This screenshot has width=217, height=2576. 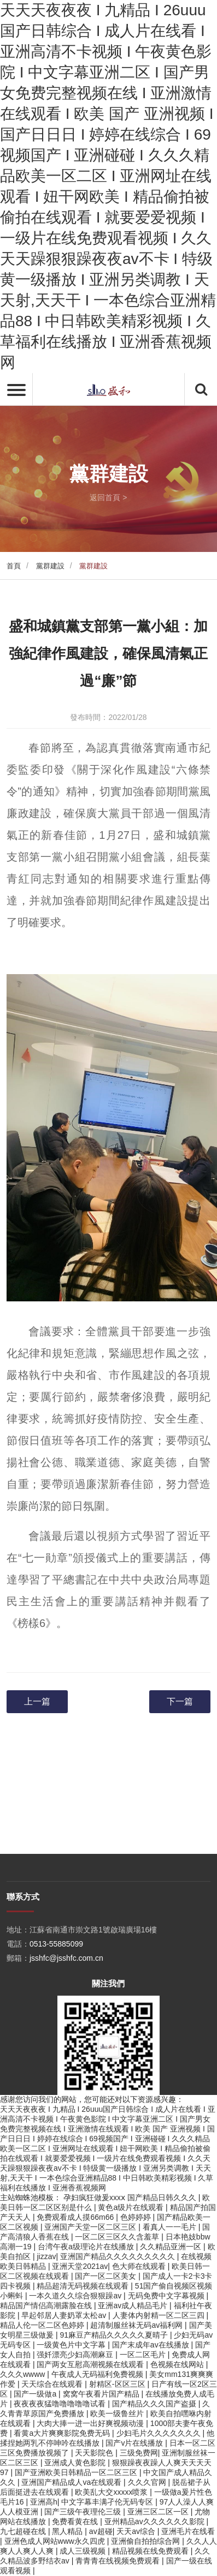 What do you see at coordinates (76, 2521) in the screenshot?
I see `免费看黄在线` at bounding box center [76, 2521].